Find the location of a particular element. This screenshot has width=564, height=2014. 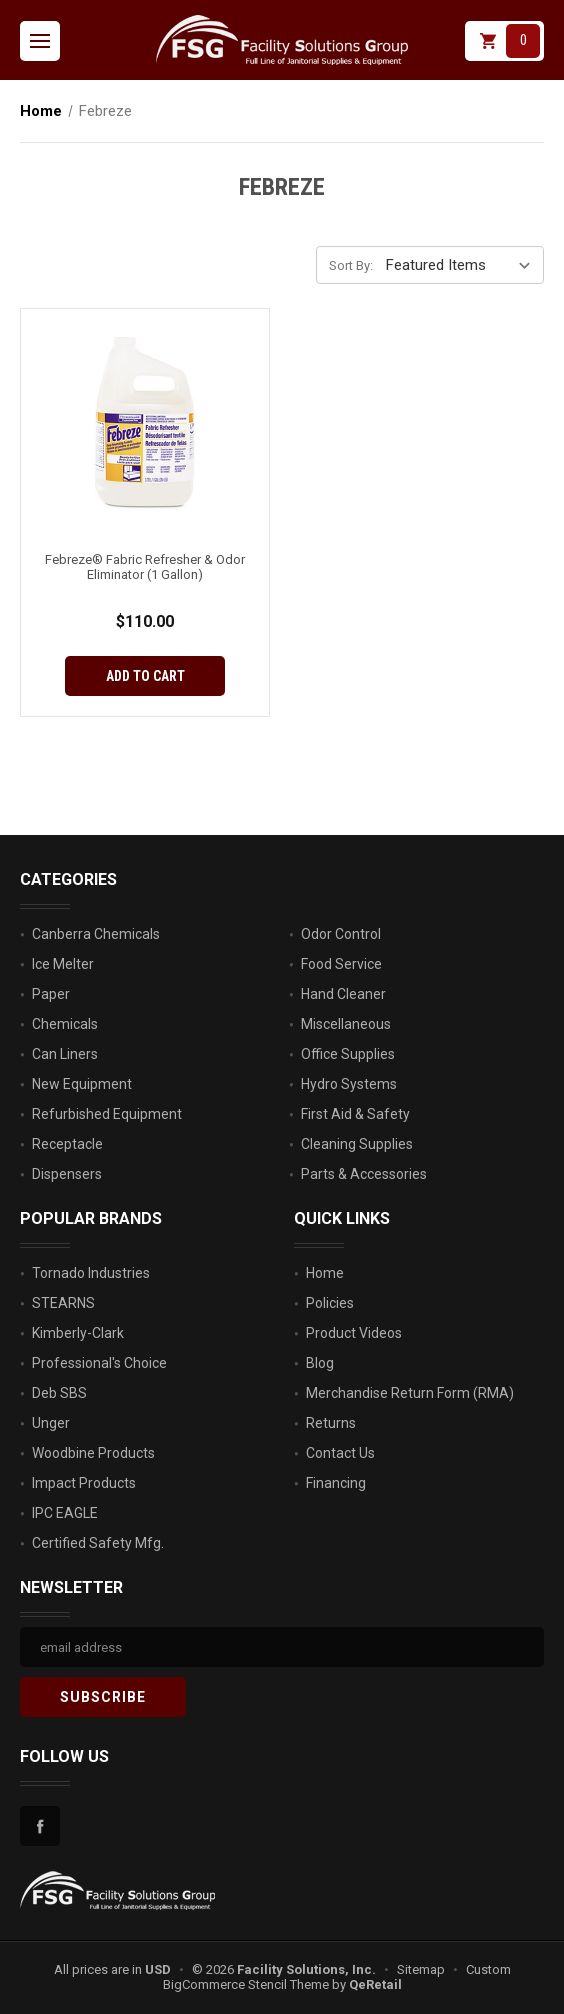

IPC EAGLE is located at coordinates (65, 1513).